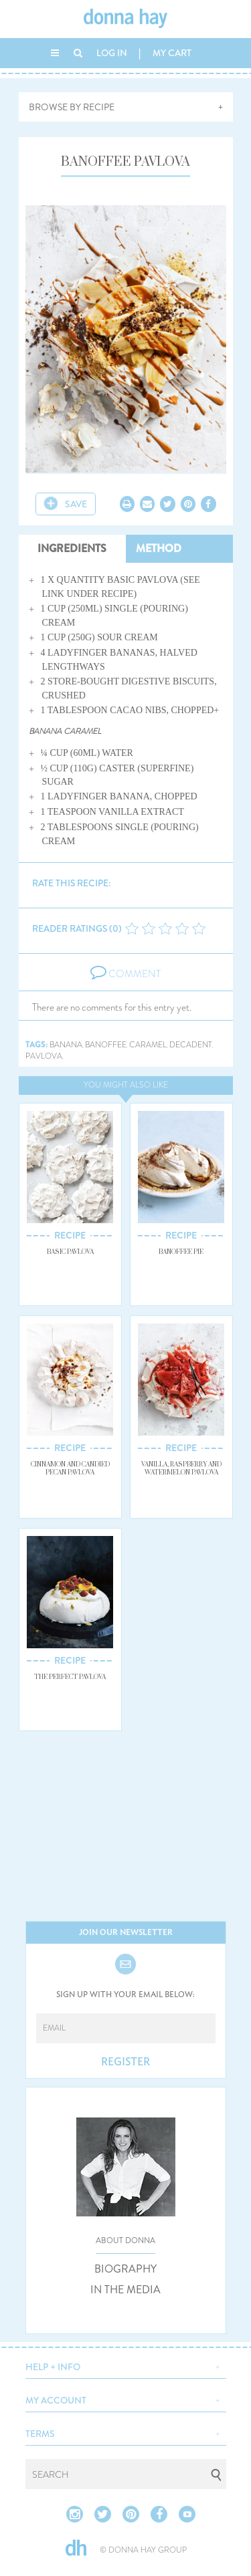 The width and height of the screenshot is (251, 2576). Describe the element at coordinates (125, 2269) in the screenshot. I see `BIOGRAPHY` at that location.